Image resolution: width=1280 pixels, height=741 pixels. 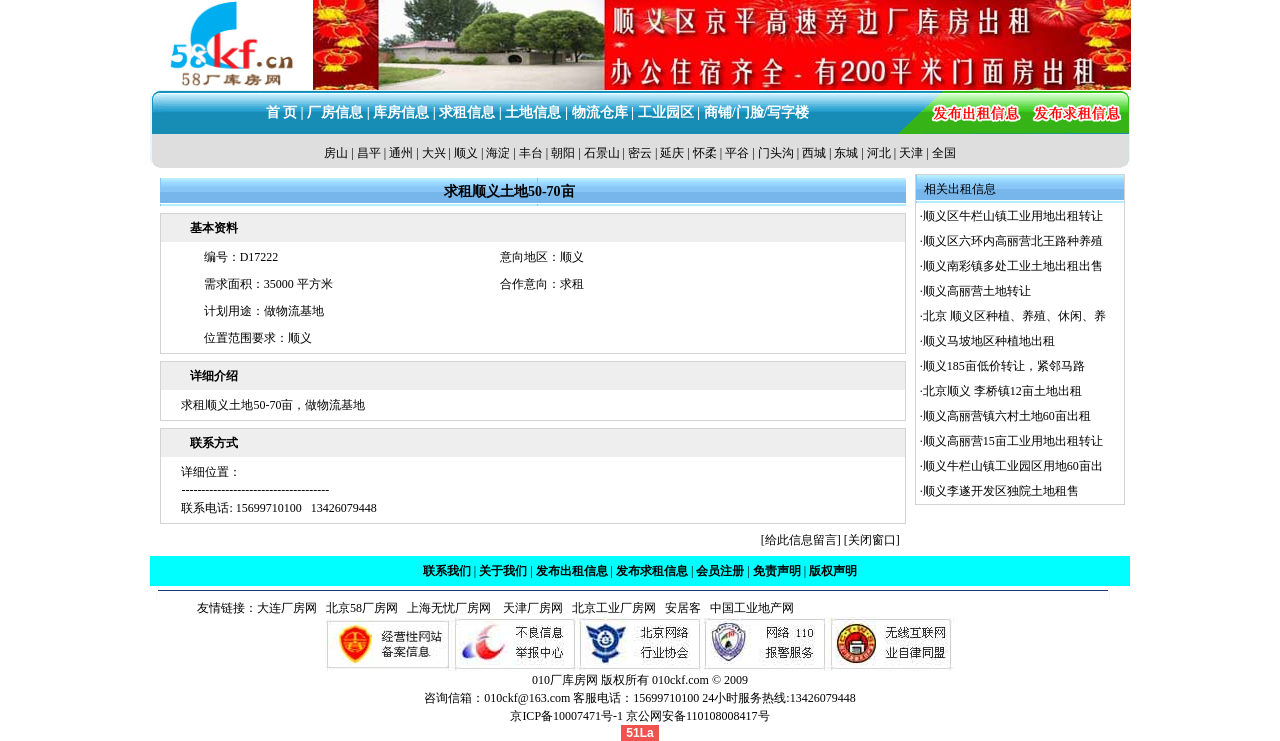 What do you see at coordinates (1013, 216) in the screenshot?
I see `顺义区牛栏山镇工业用地出租转让` at bounding box center [1013, 216].